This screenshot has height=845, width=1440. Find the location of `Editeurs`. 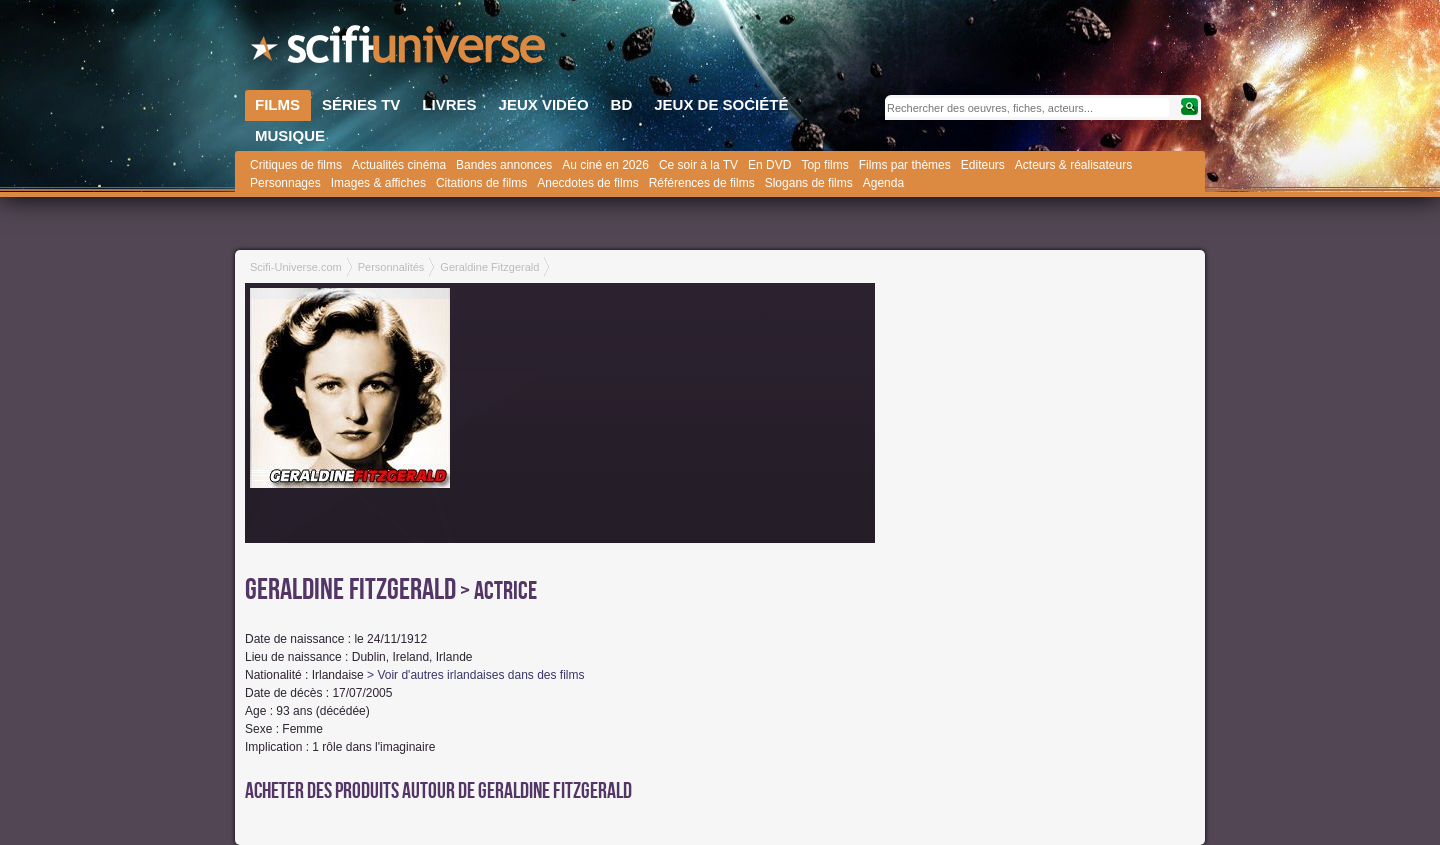

Editeurs is located at coordinates (983, 165).